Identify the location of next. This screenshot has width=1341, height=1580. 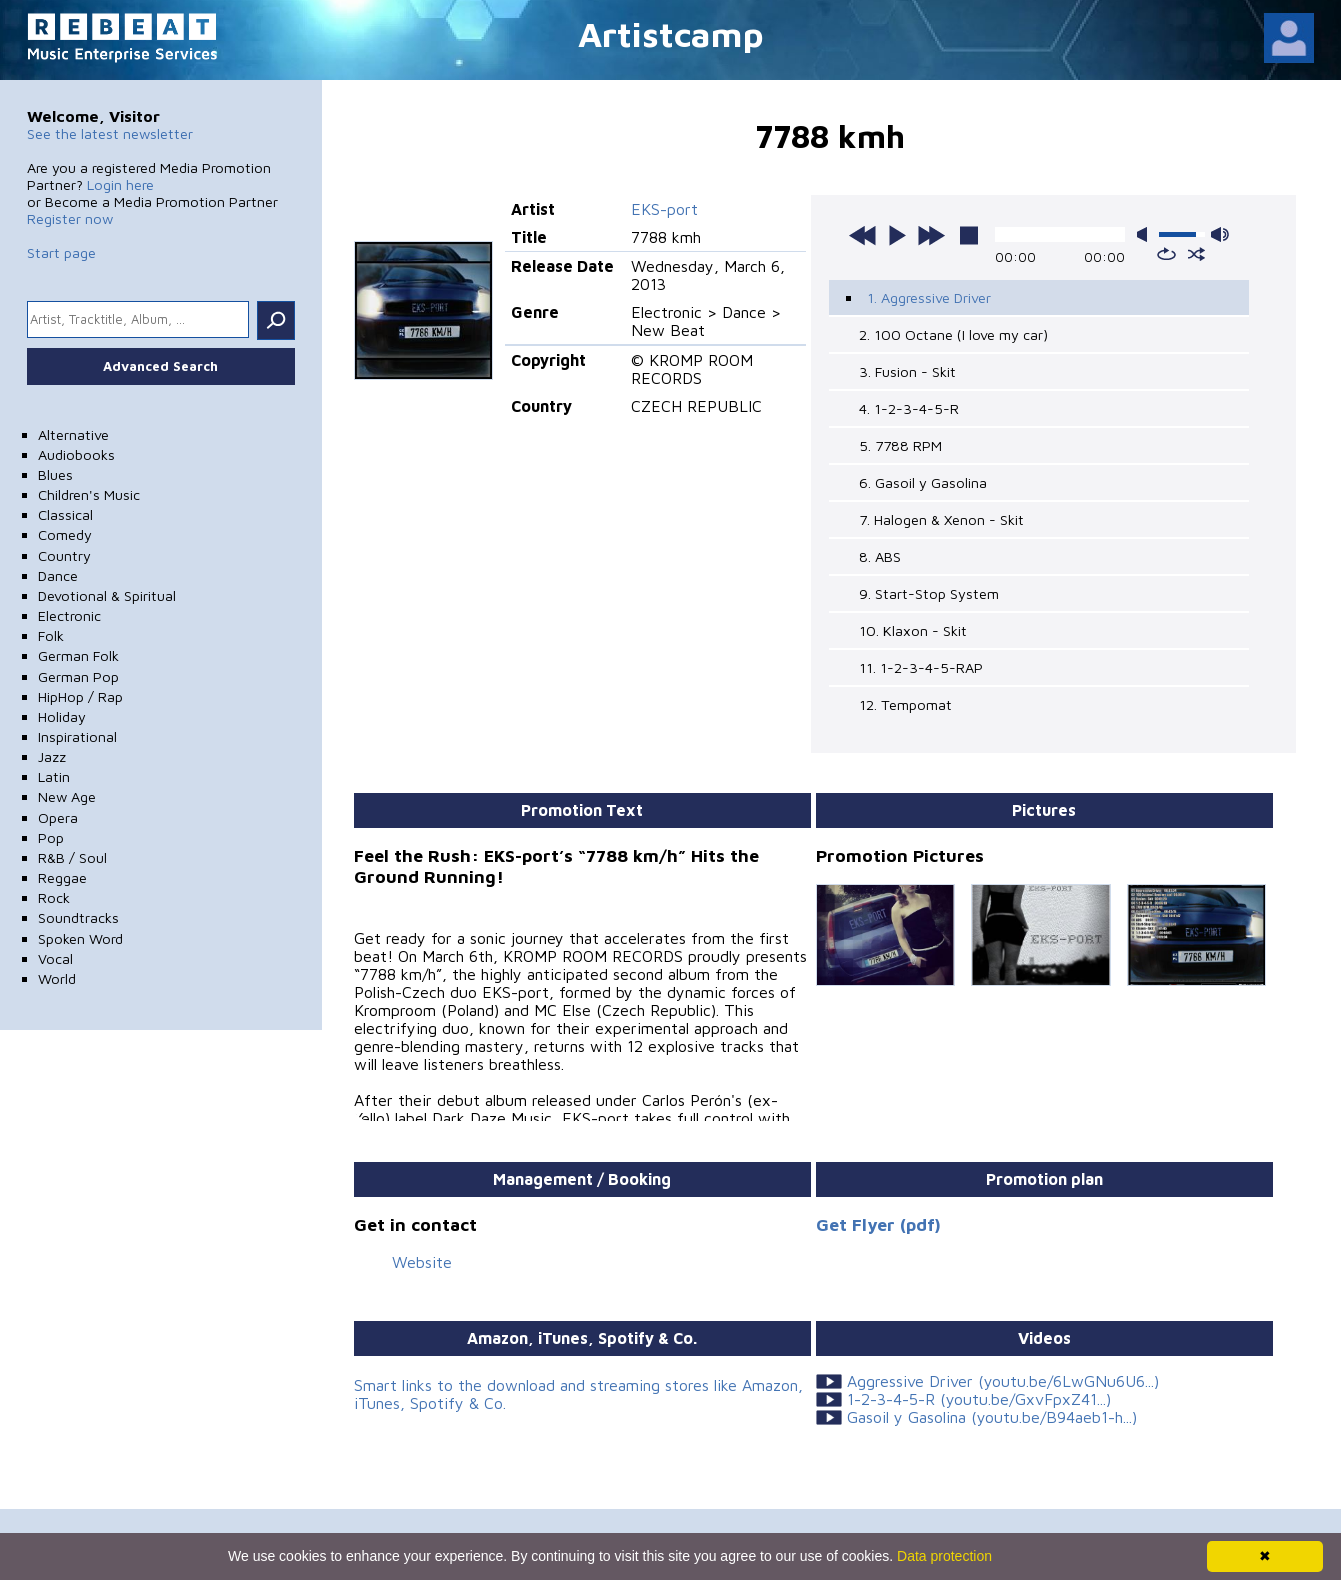
(931, 235).